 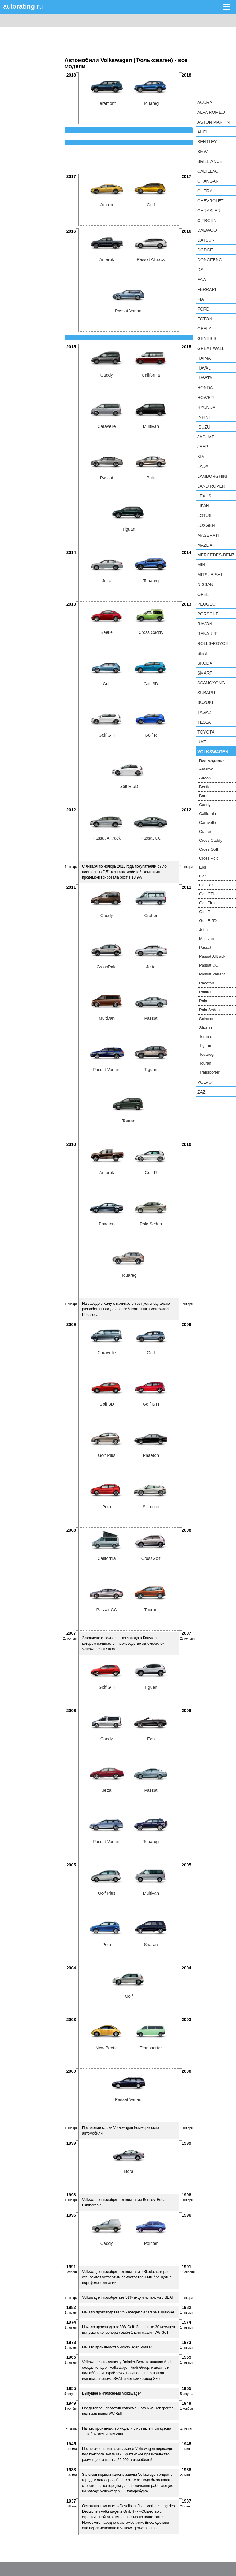 What do you see at coordinates (203, 466) in the screenshot?
I see `LADA` at bounding box center [203, 466].